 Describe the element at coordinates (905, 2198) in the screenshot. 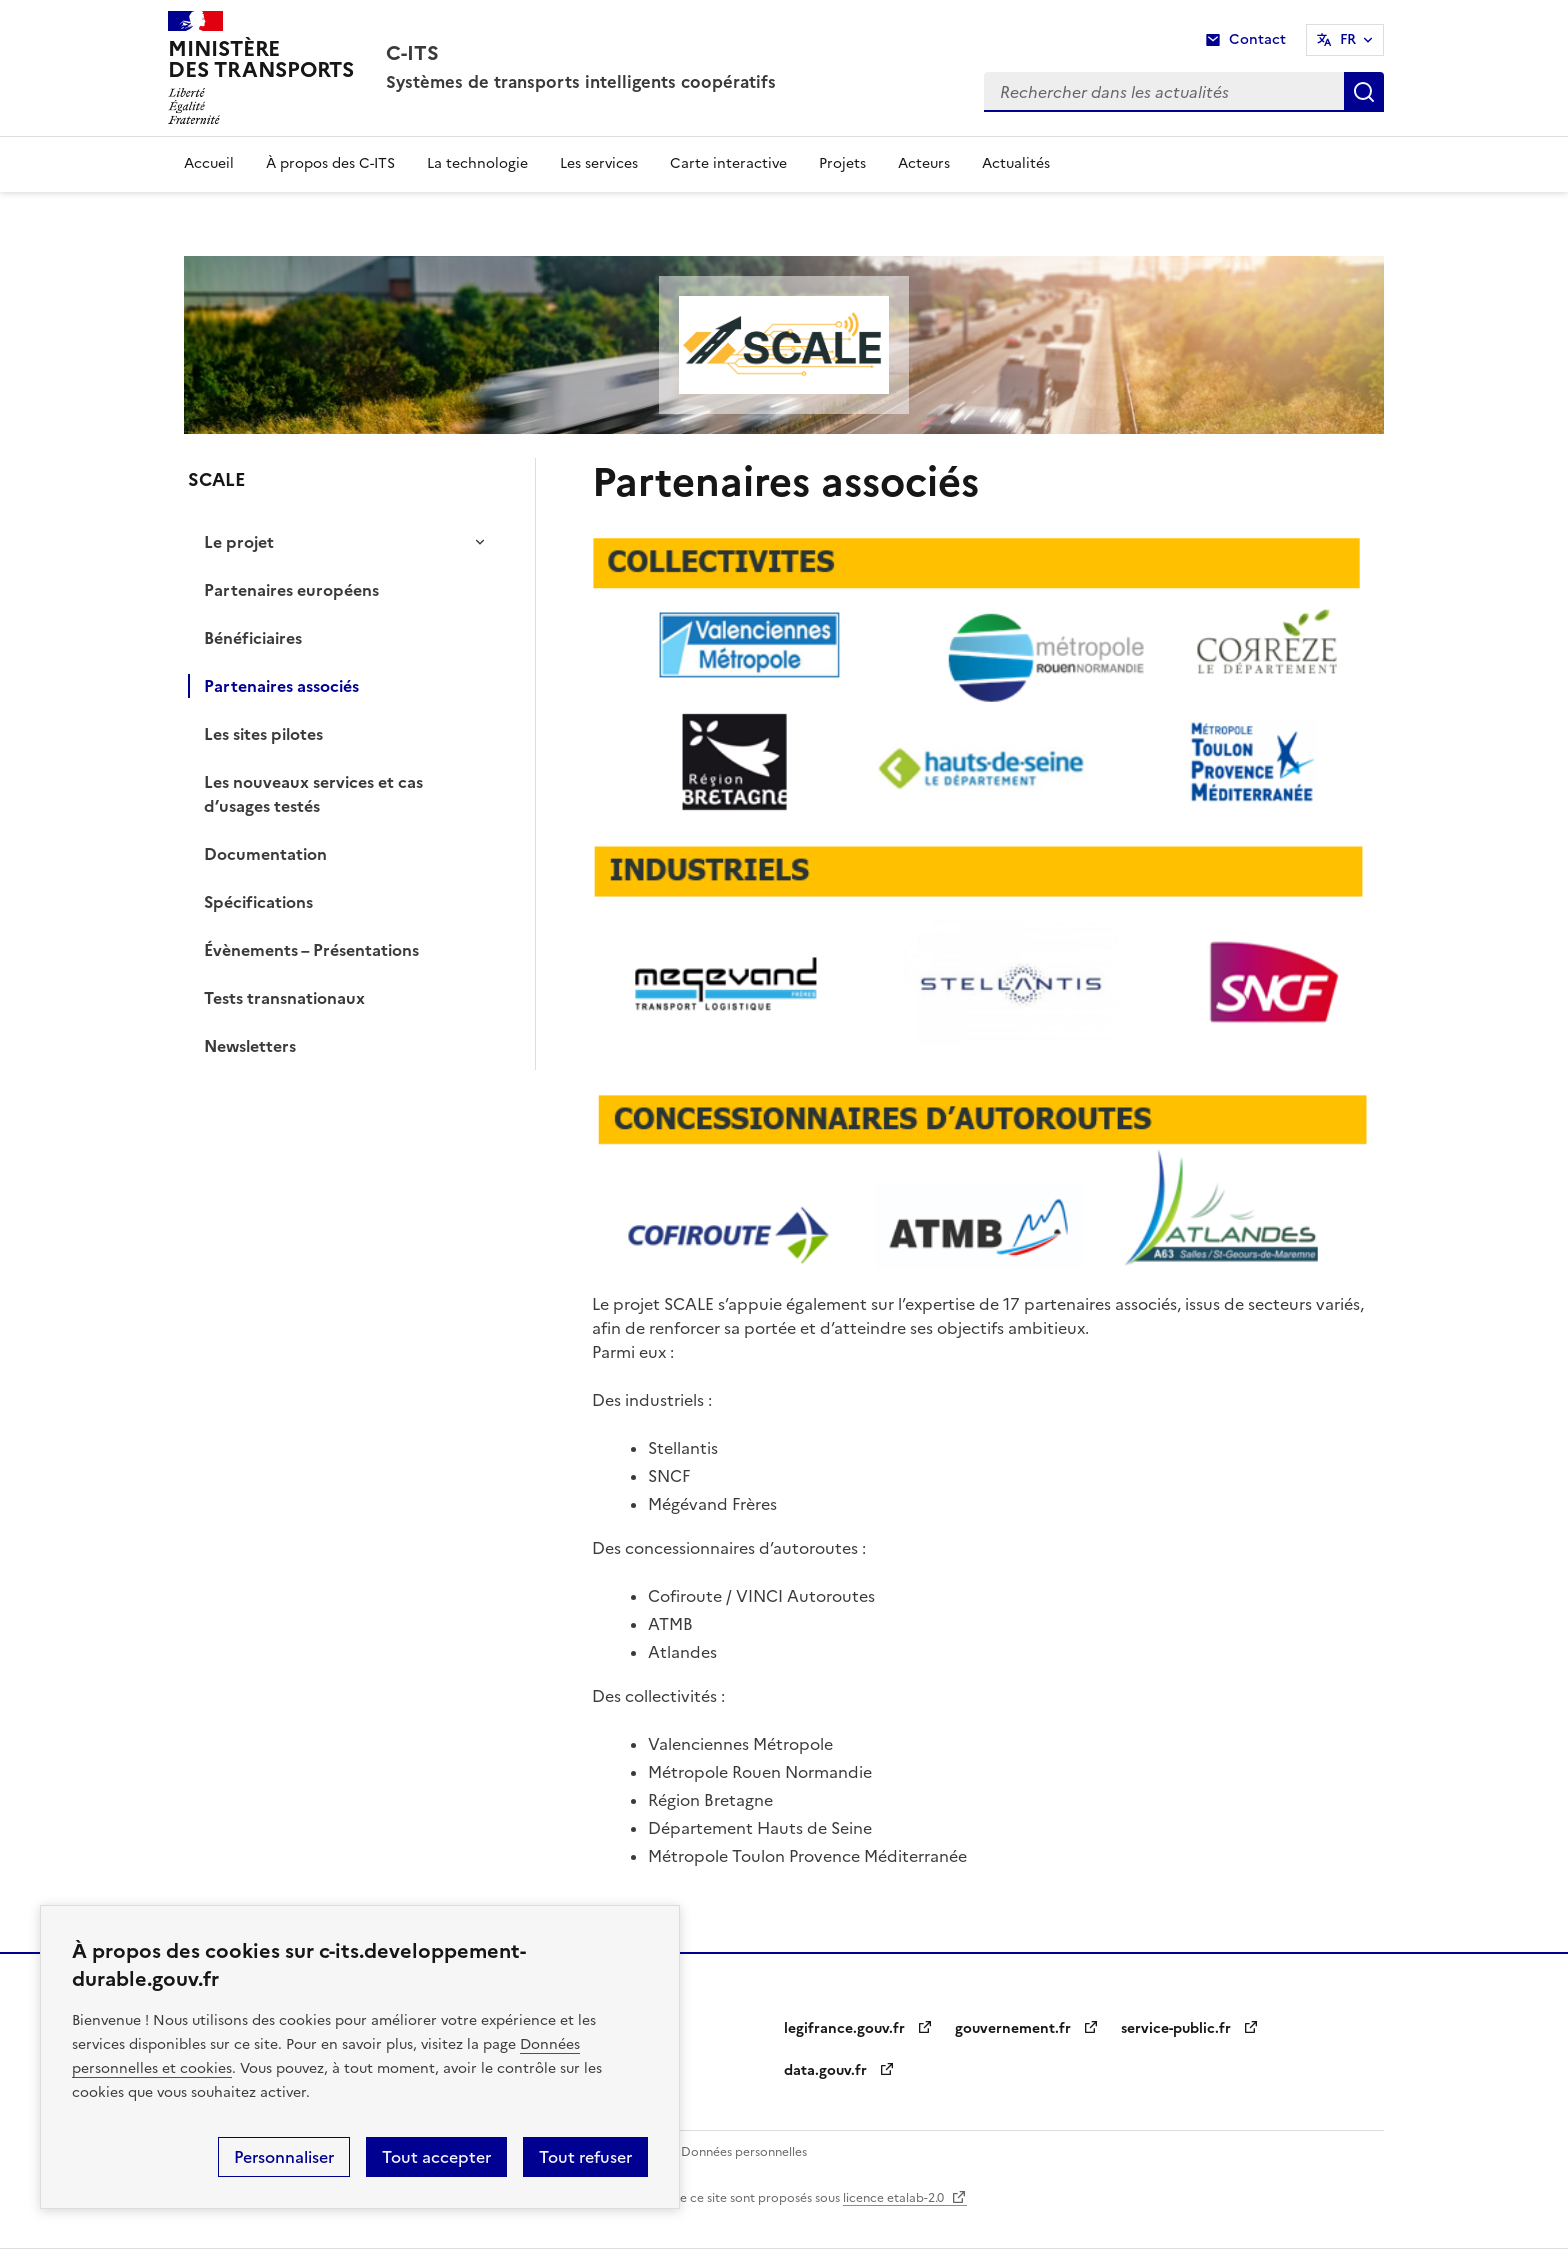

I see `licence etalab-2.0` at that location.